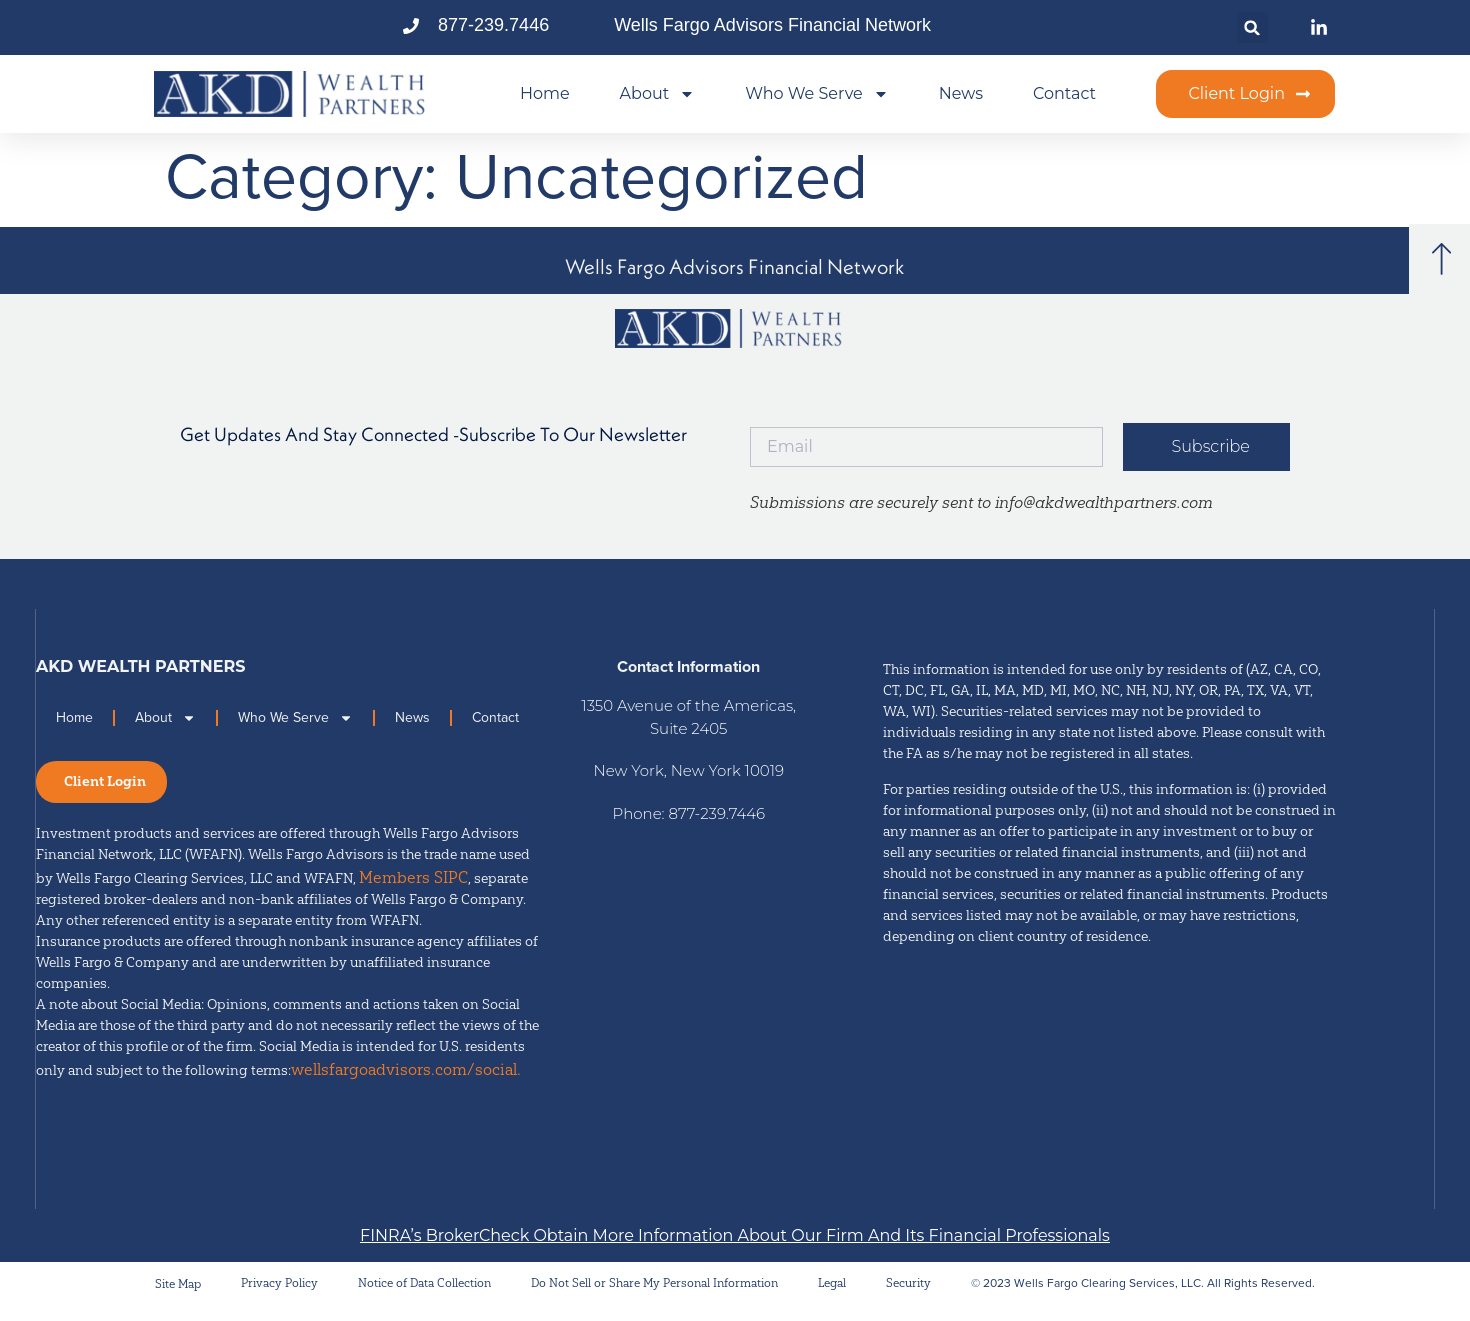  I want to click on Do Not Sell or Share My Personal Information, so click(654, 1294).